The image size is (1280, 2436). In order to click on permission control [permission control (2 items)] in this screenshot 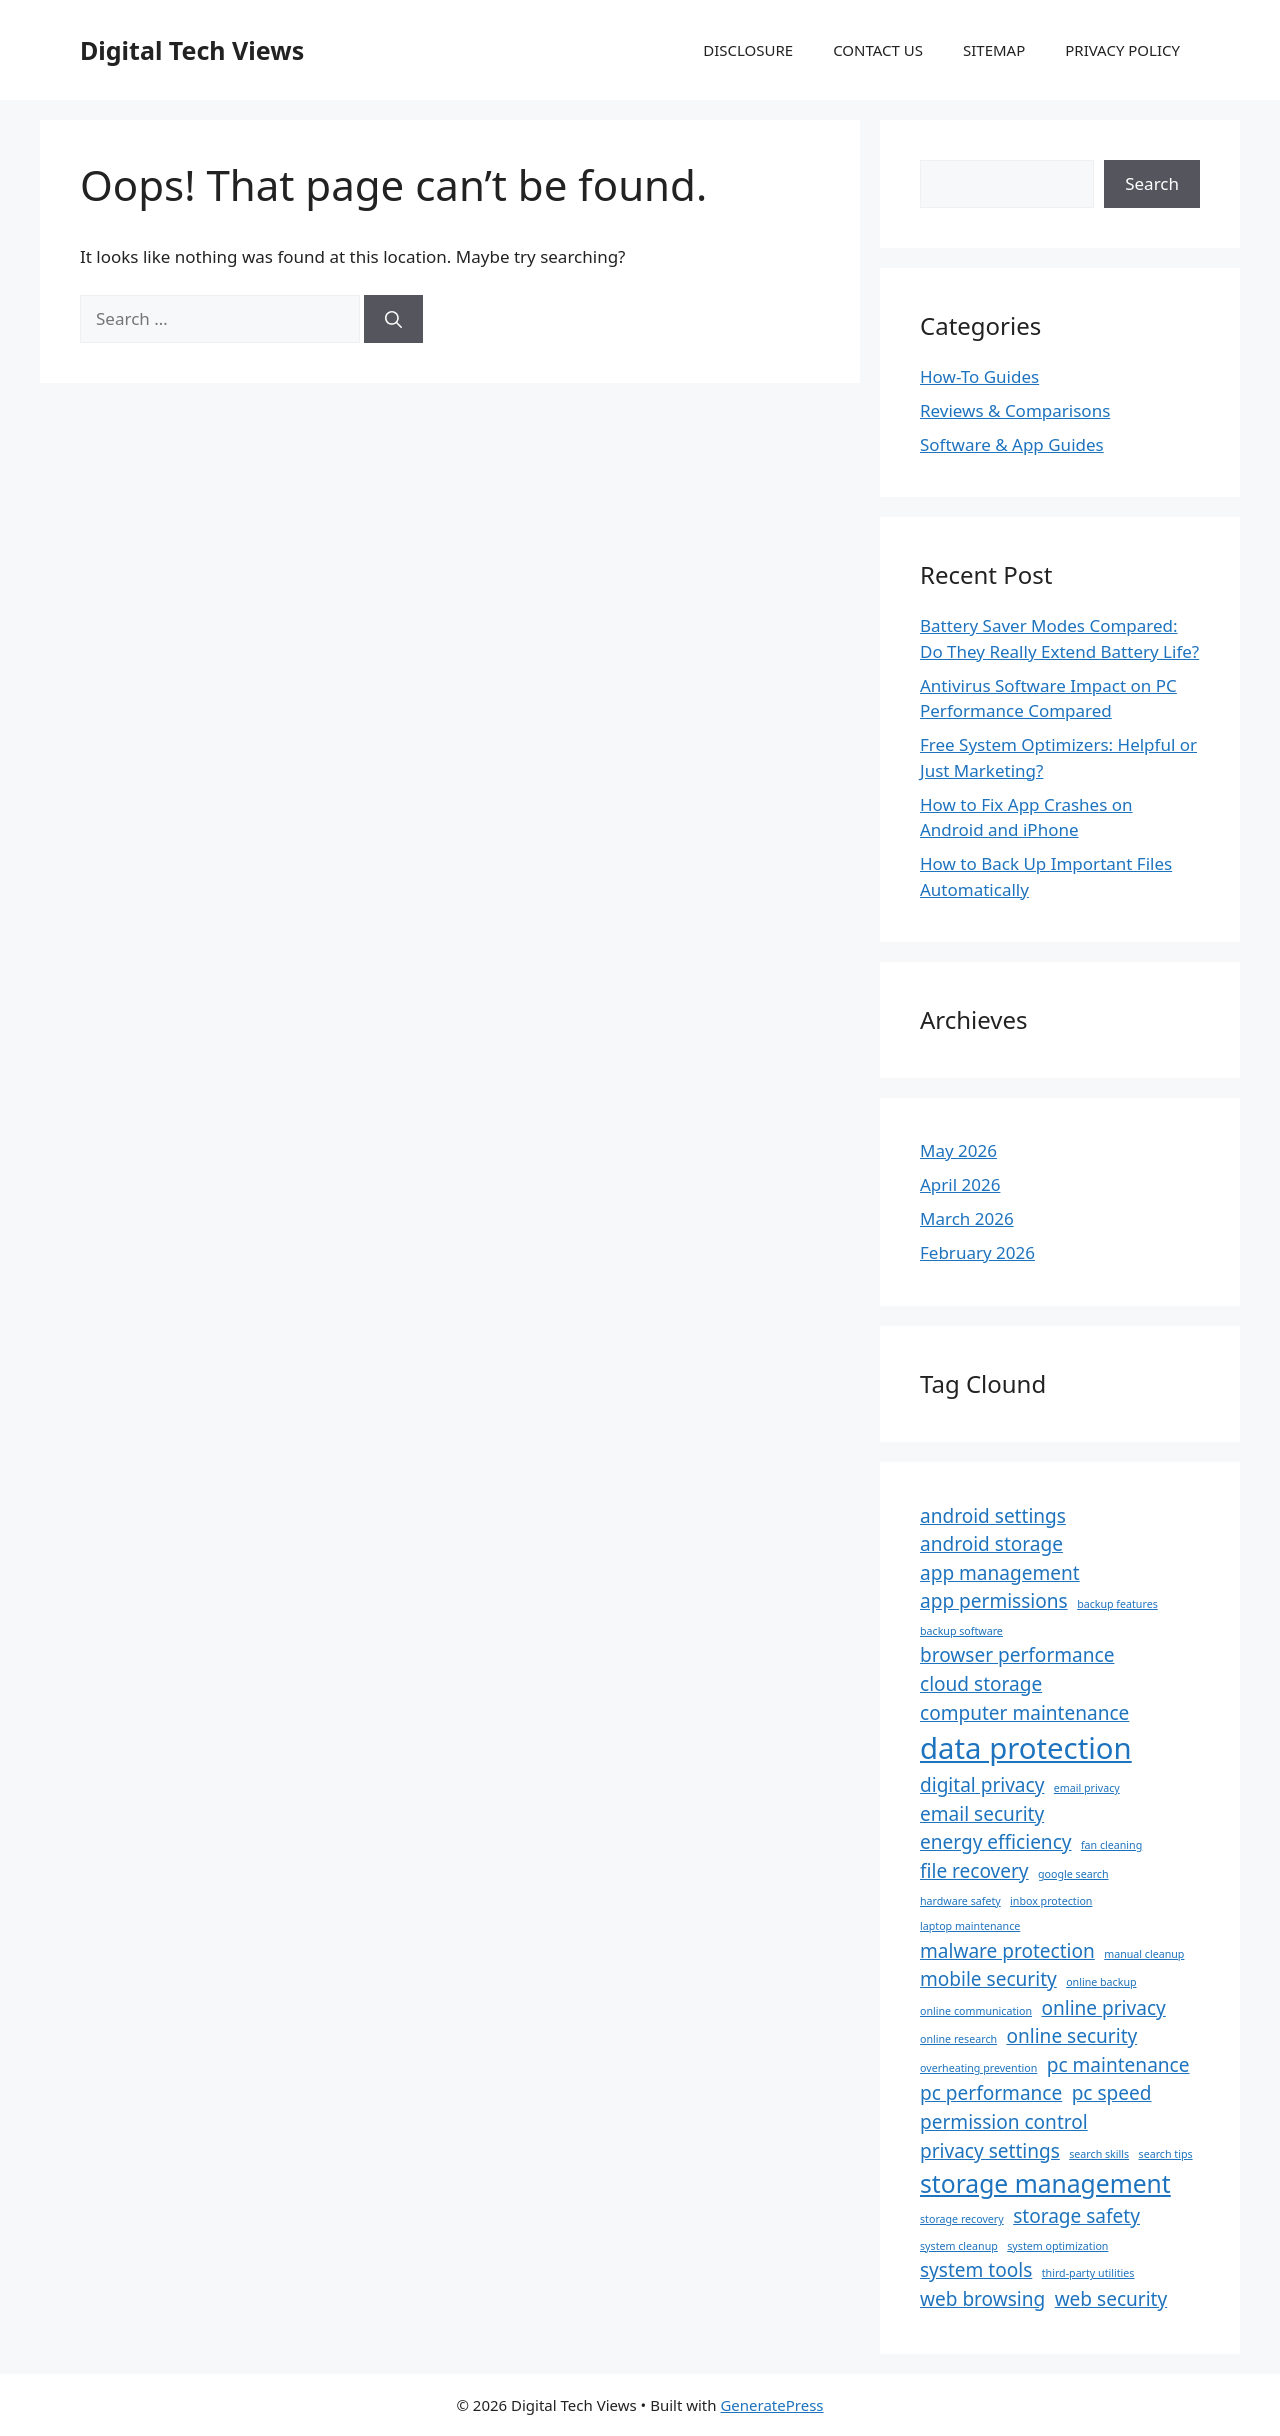, I will do `click(1004, 2122)`.